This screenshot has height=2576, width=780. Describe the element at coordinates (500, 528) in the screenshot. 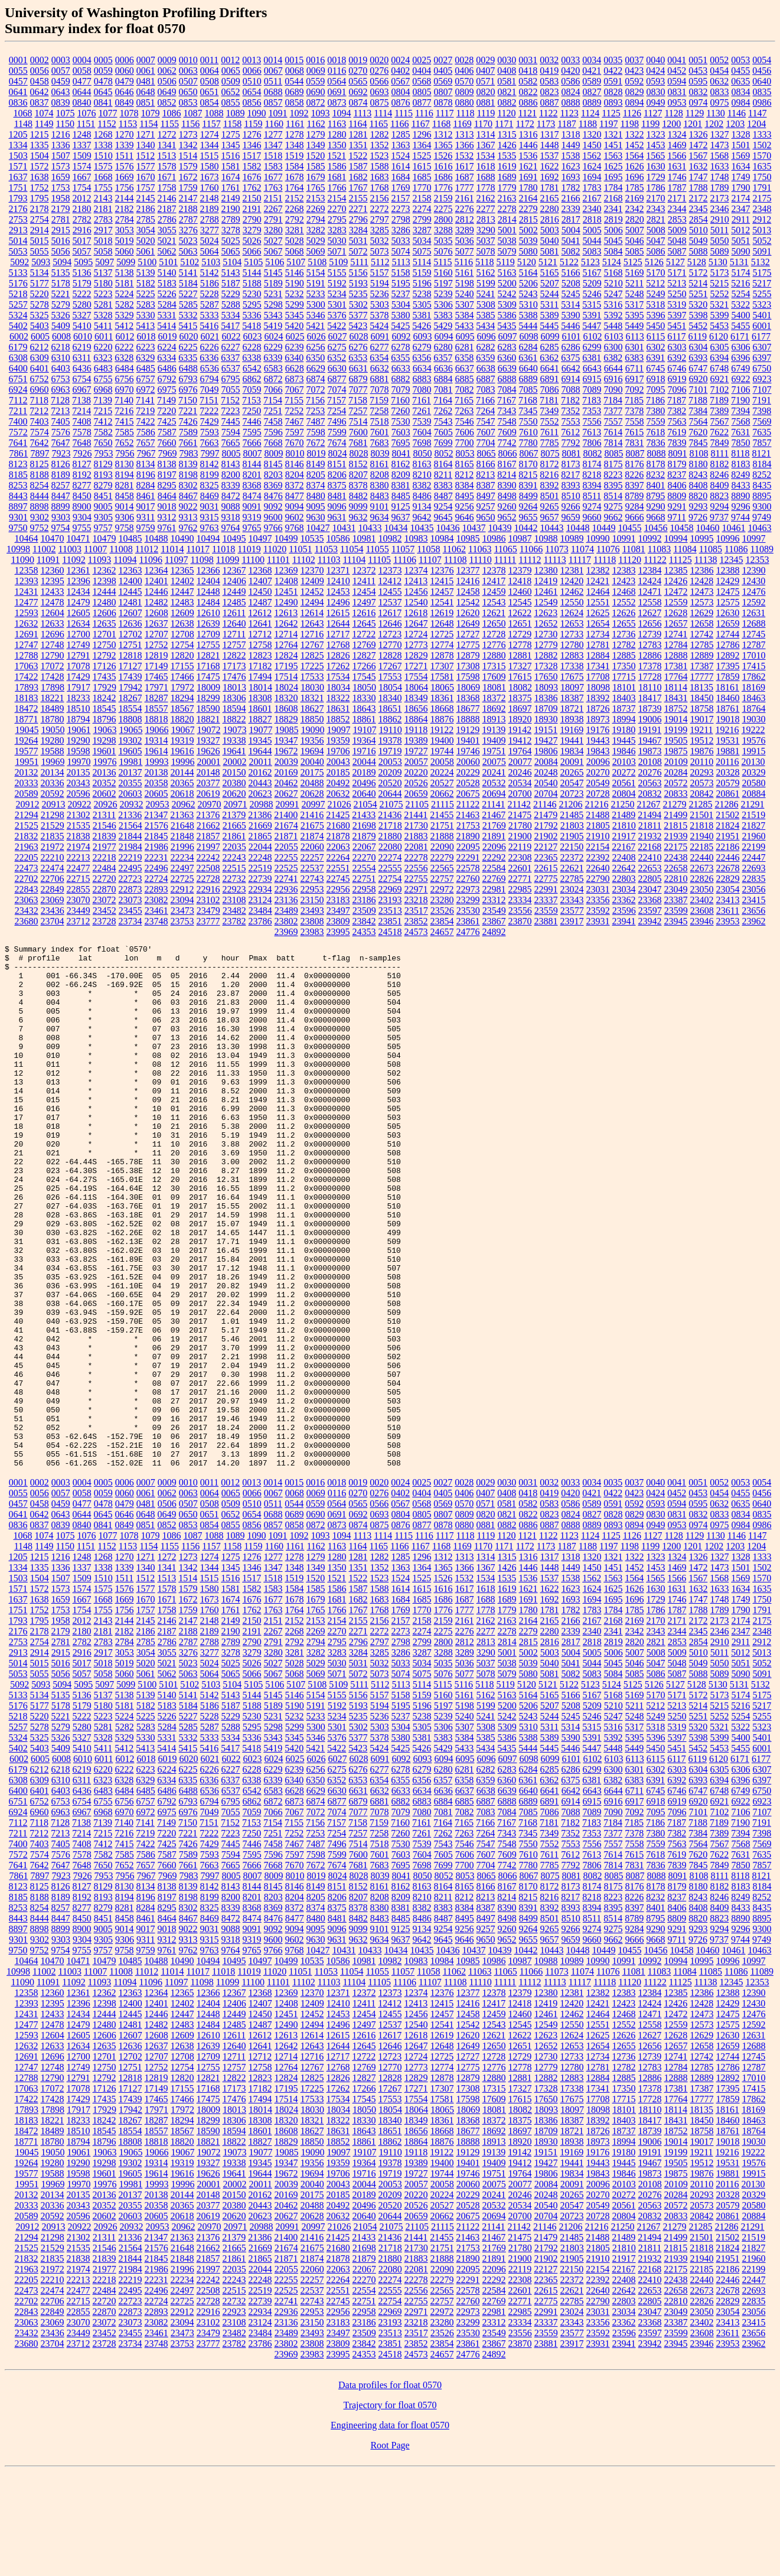

I see `10439` at that location.